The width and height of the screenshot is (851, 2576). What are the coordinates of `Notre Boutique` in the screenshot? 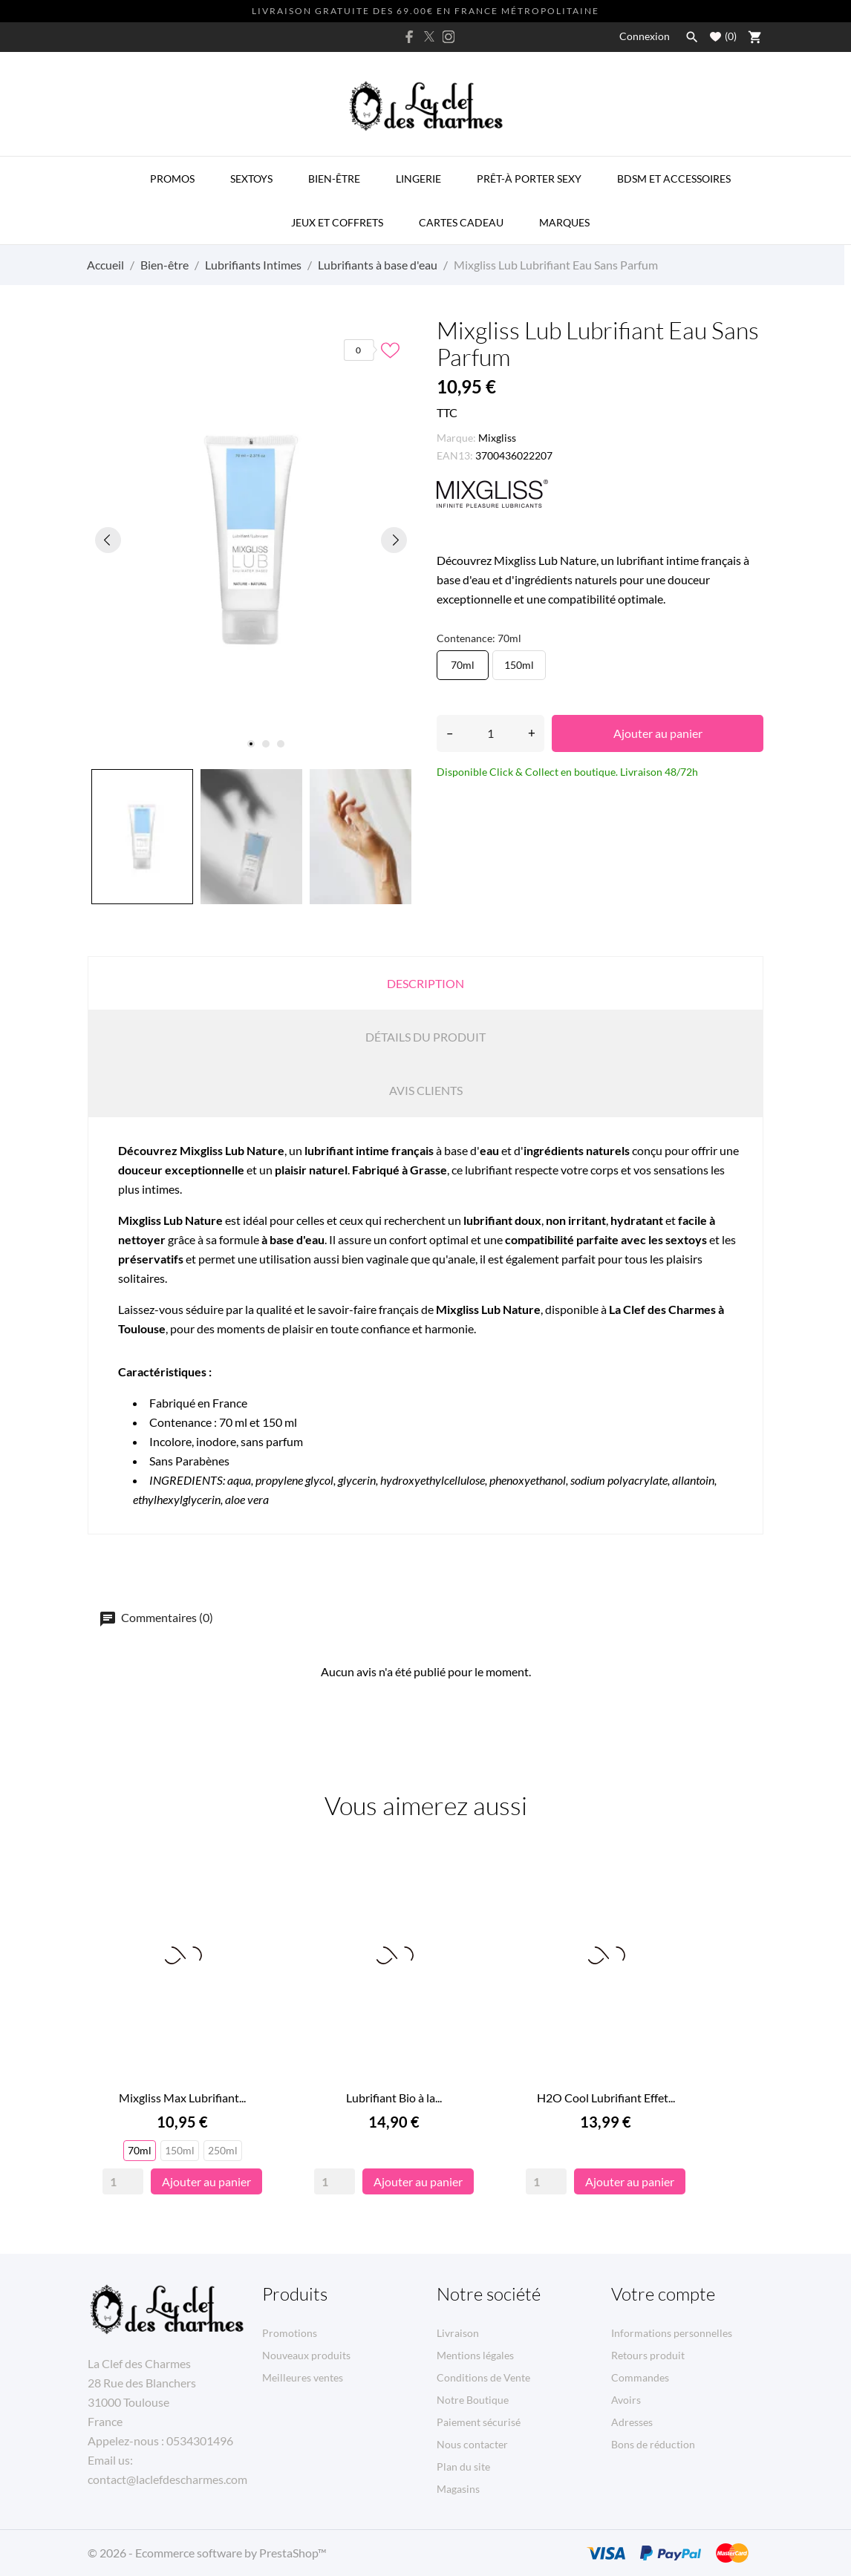 It's located at (473, 2399).